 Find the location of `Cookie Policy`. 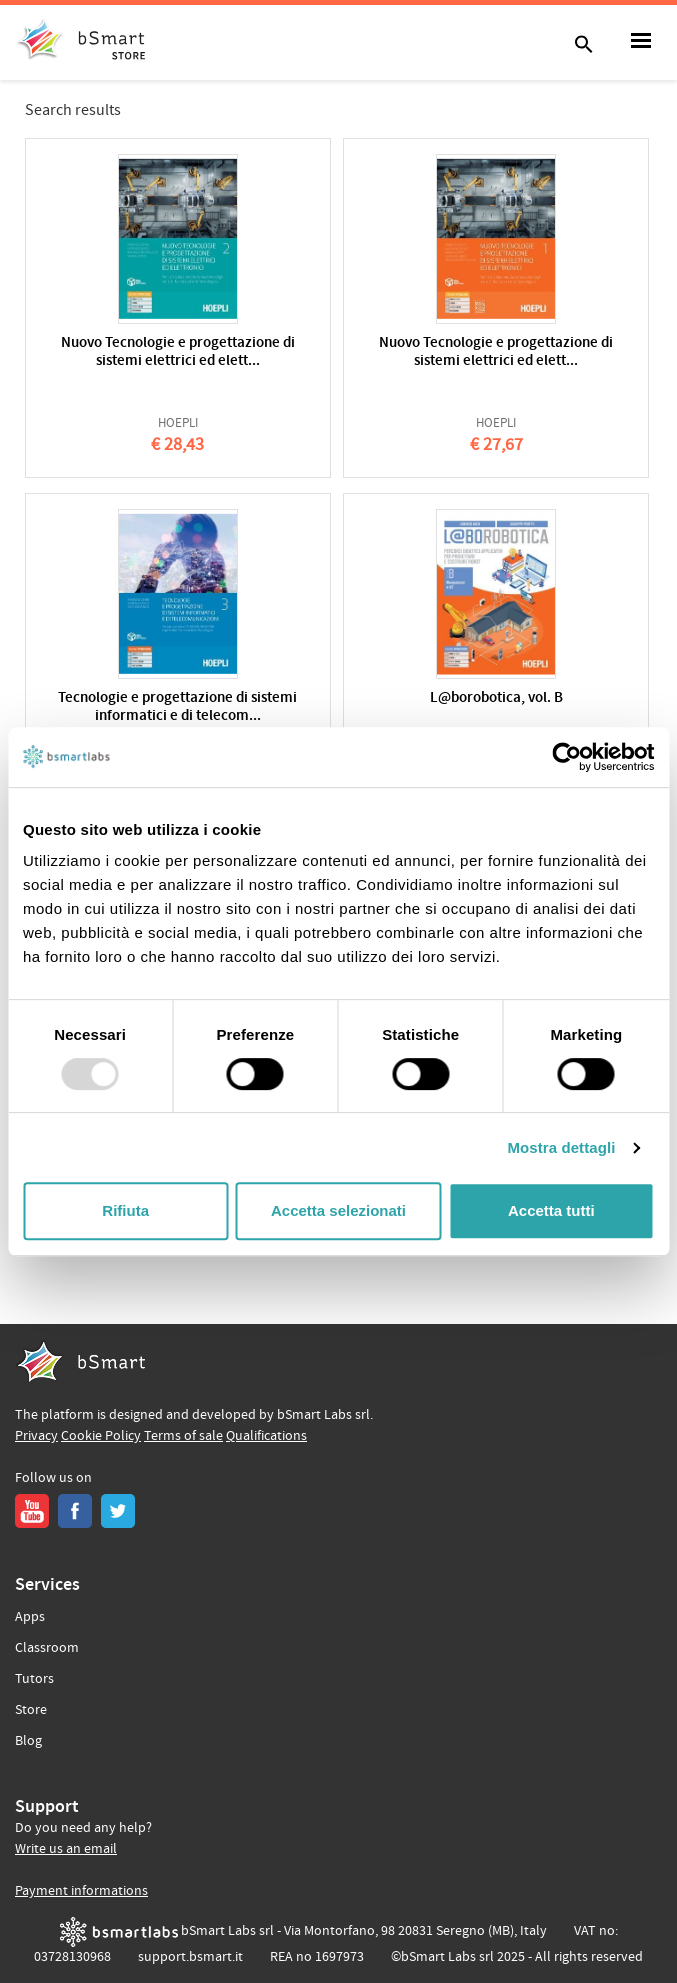

Cookie Policy is located at coordinates (101, 1436).